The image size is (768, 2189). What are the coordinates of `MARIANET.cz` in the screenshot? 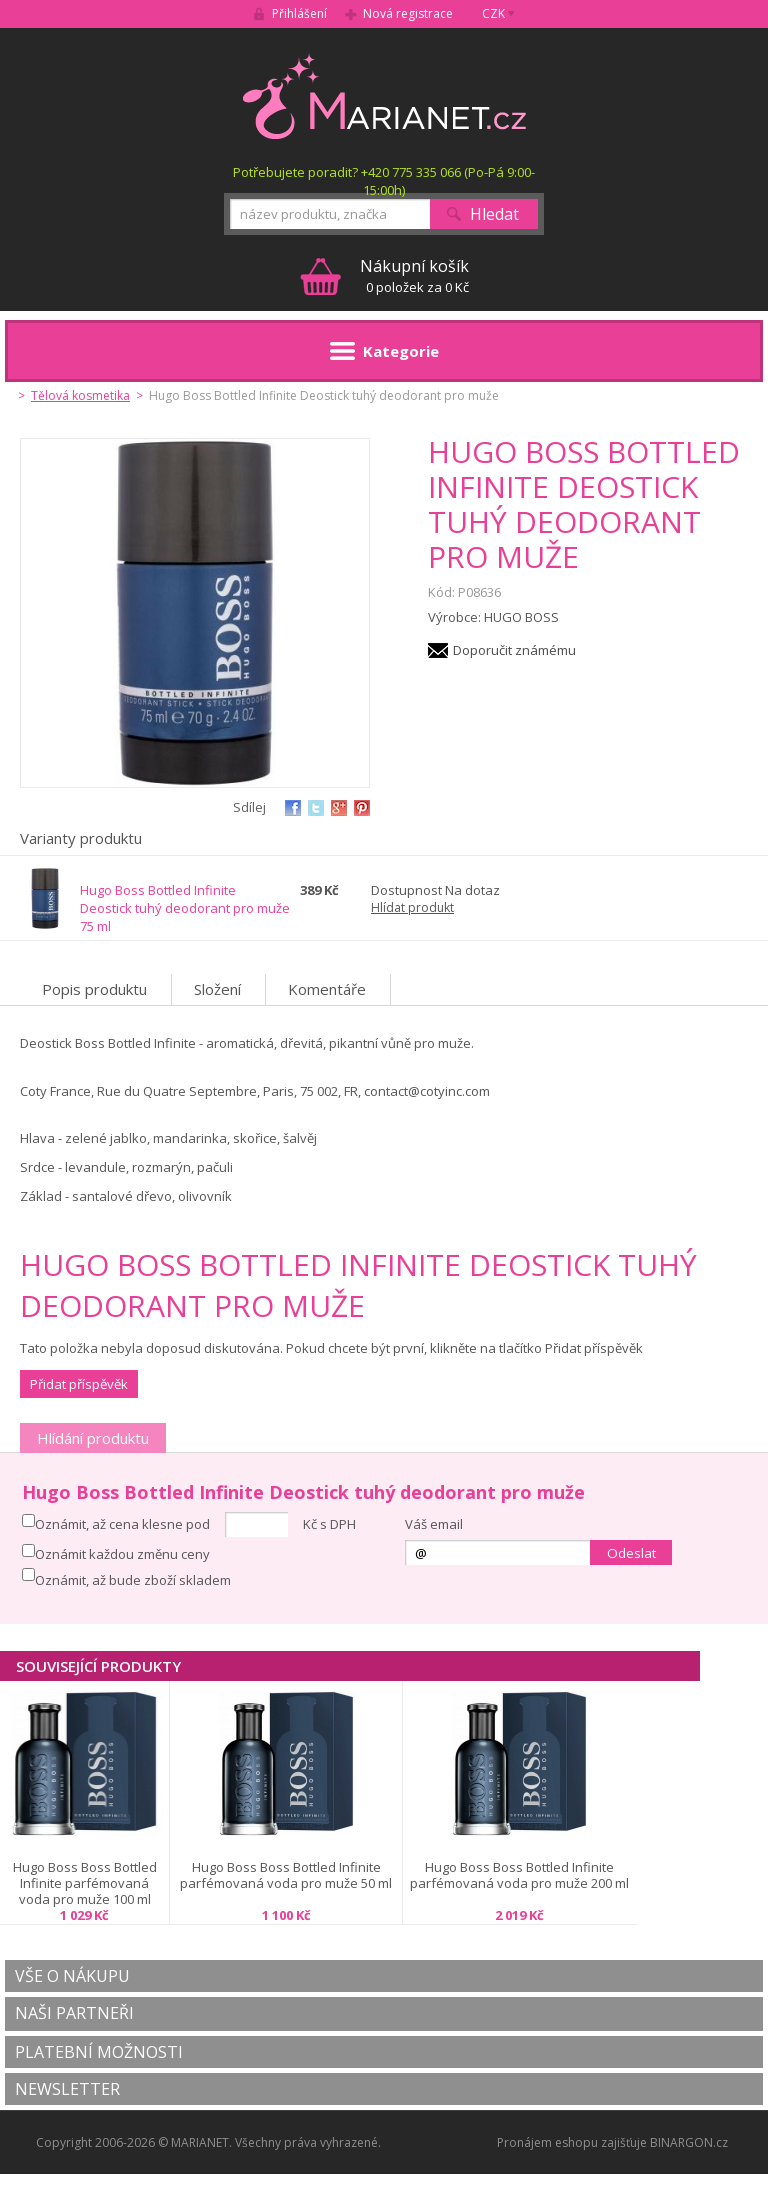 It's located at (384, 96).